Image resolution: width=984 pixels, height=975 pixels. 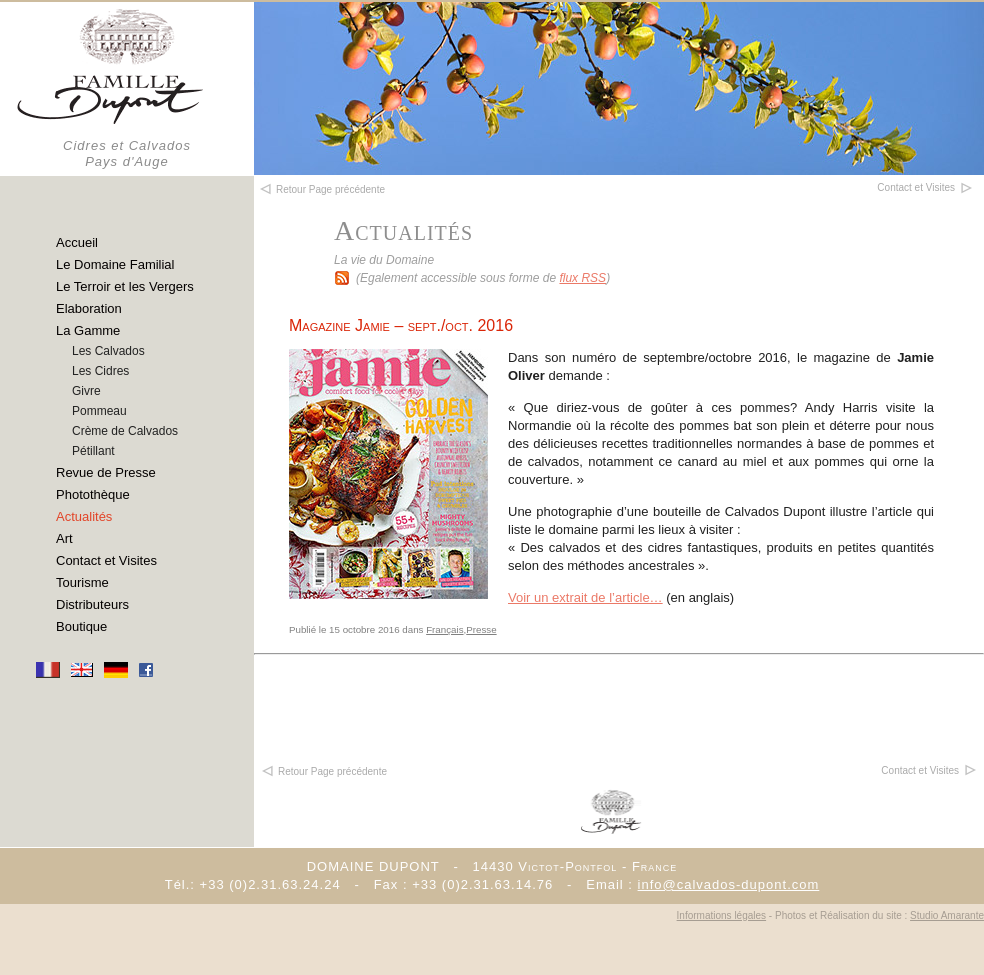 I want to click on Presse, so click(x=481, y=629).